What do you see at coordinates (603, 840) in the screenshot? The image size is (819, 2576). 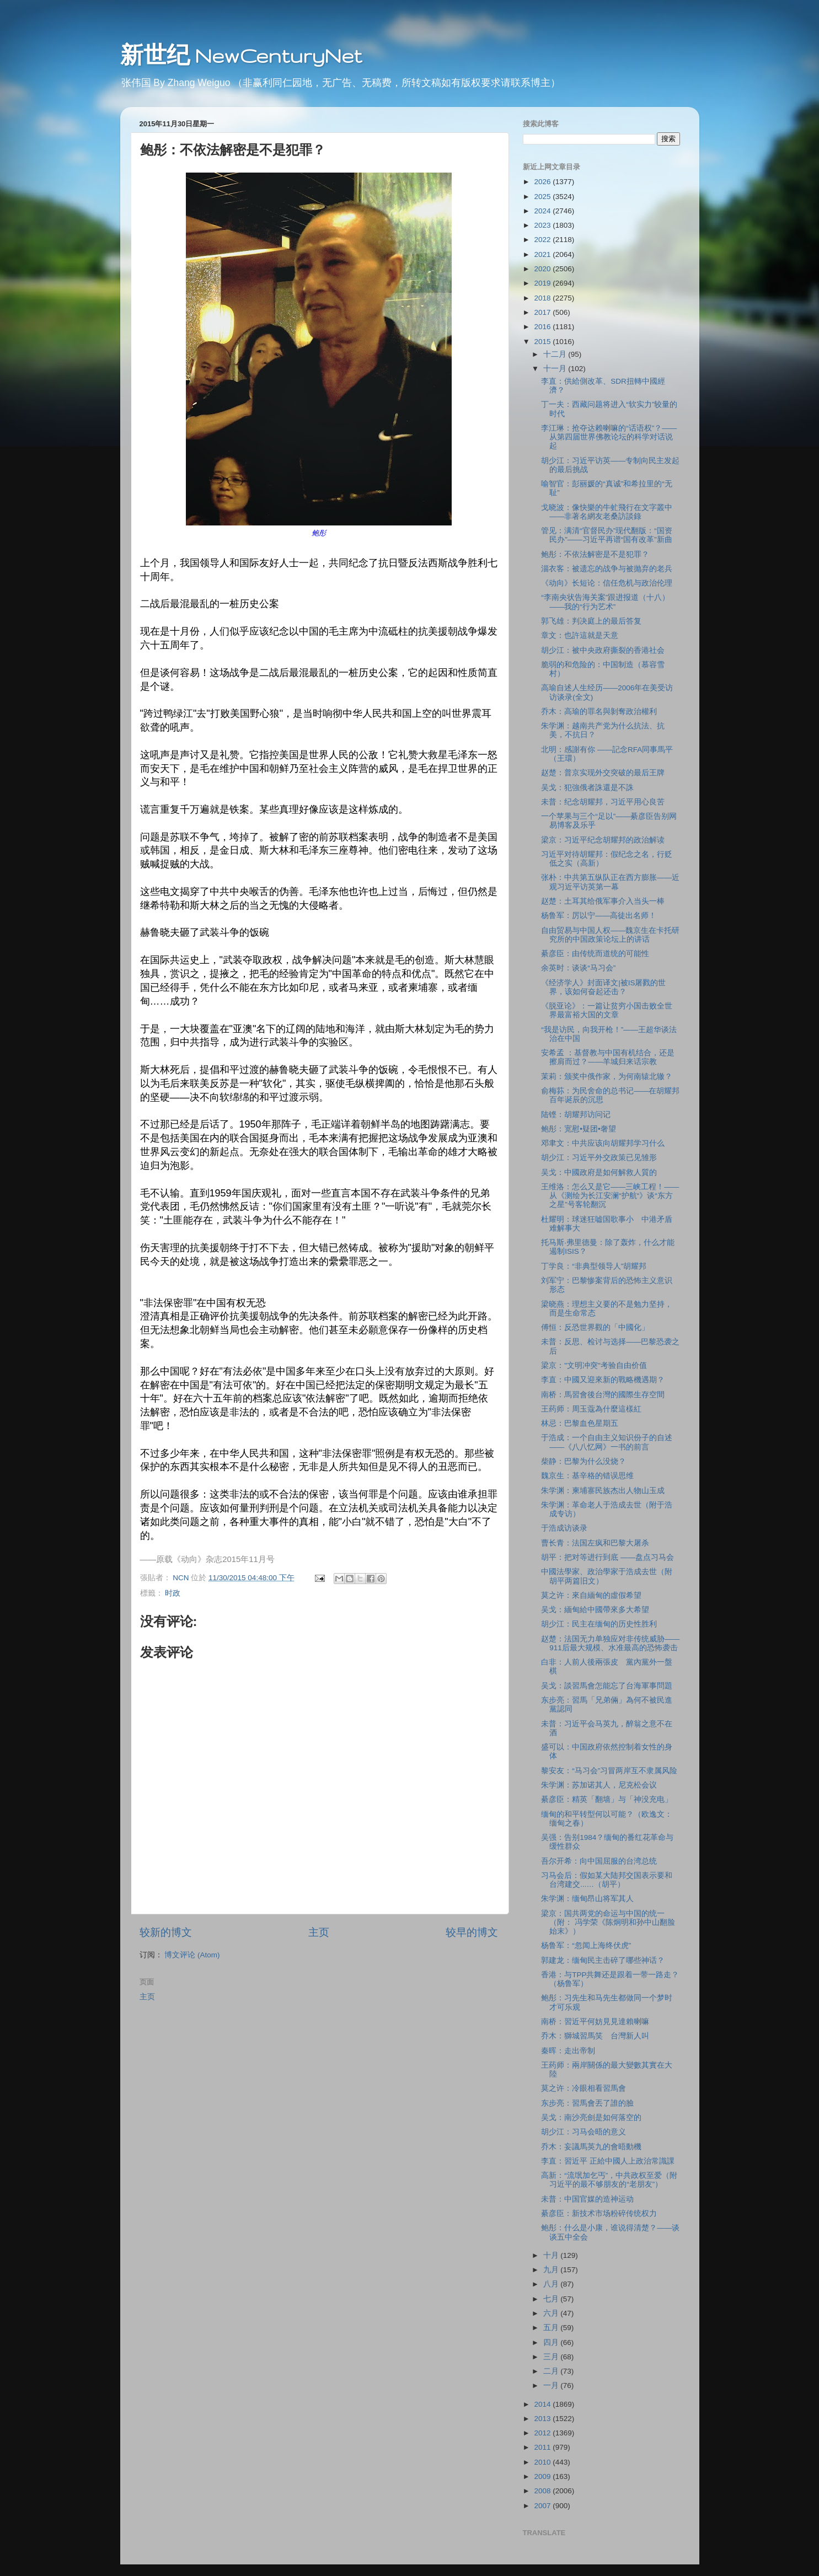 I see `梁京：习近平纪念胡耀邦的政治解读` at bounding box center [603, 840].